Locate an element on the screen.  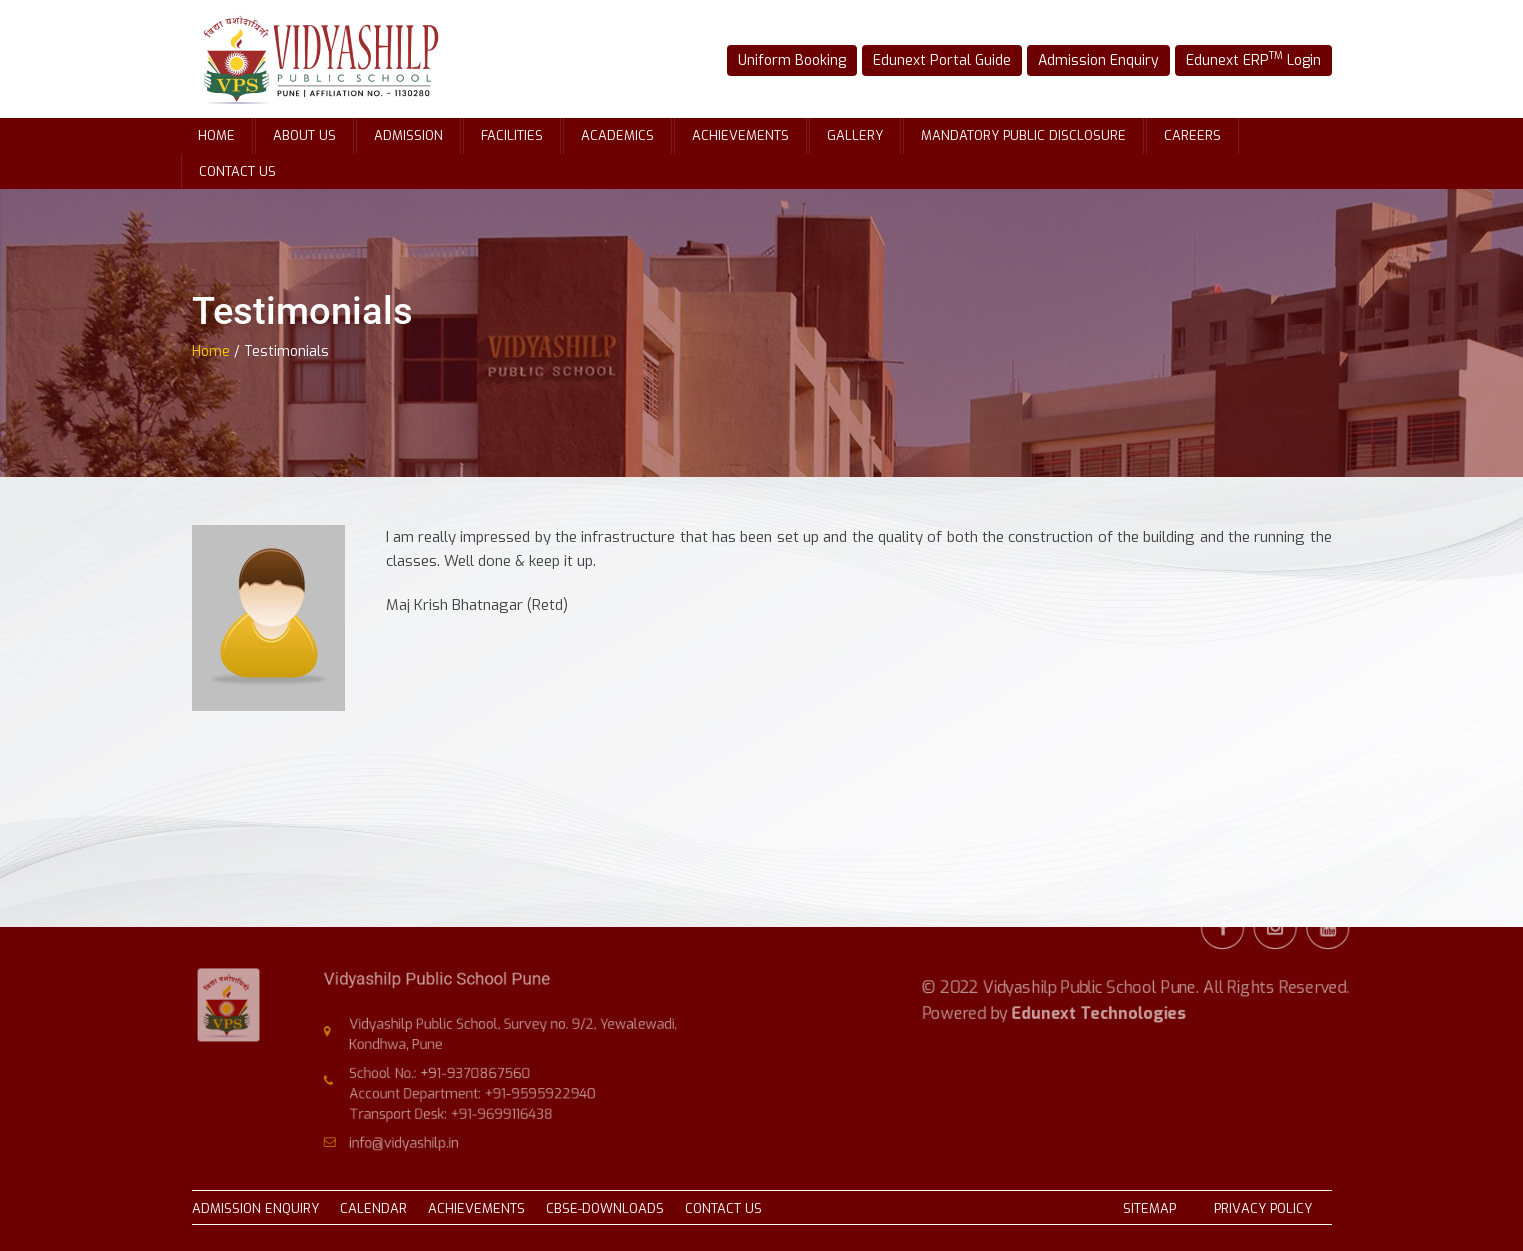
Achievements is located at coordinates (740, 135).